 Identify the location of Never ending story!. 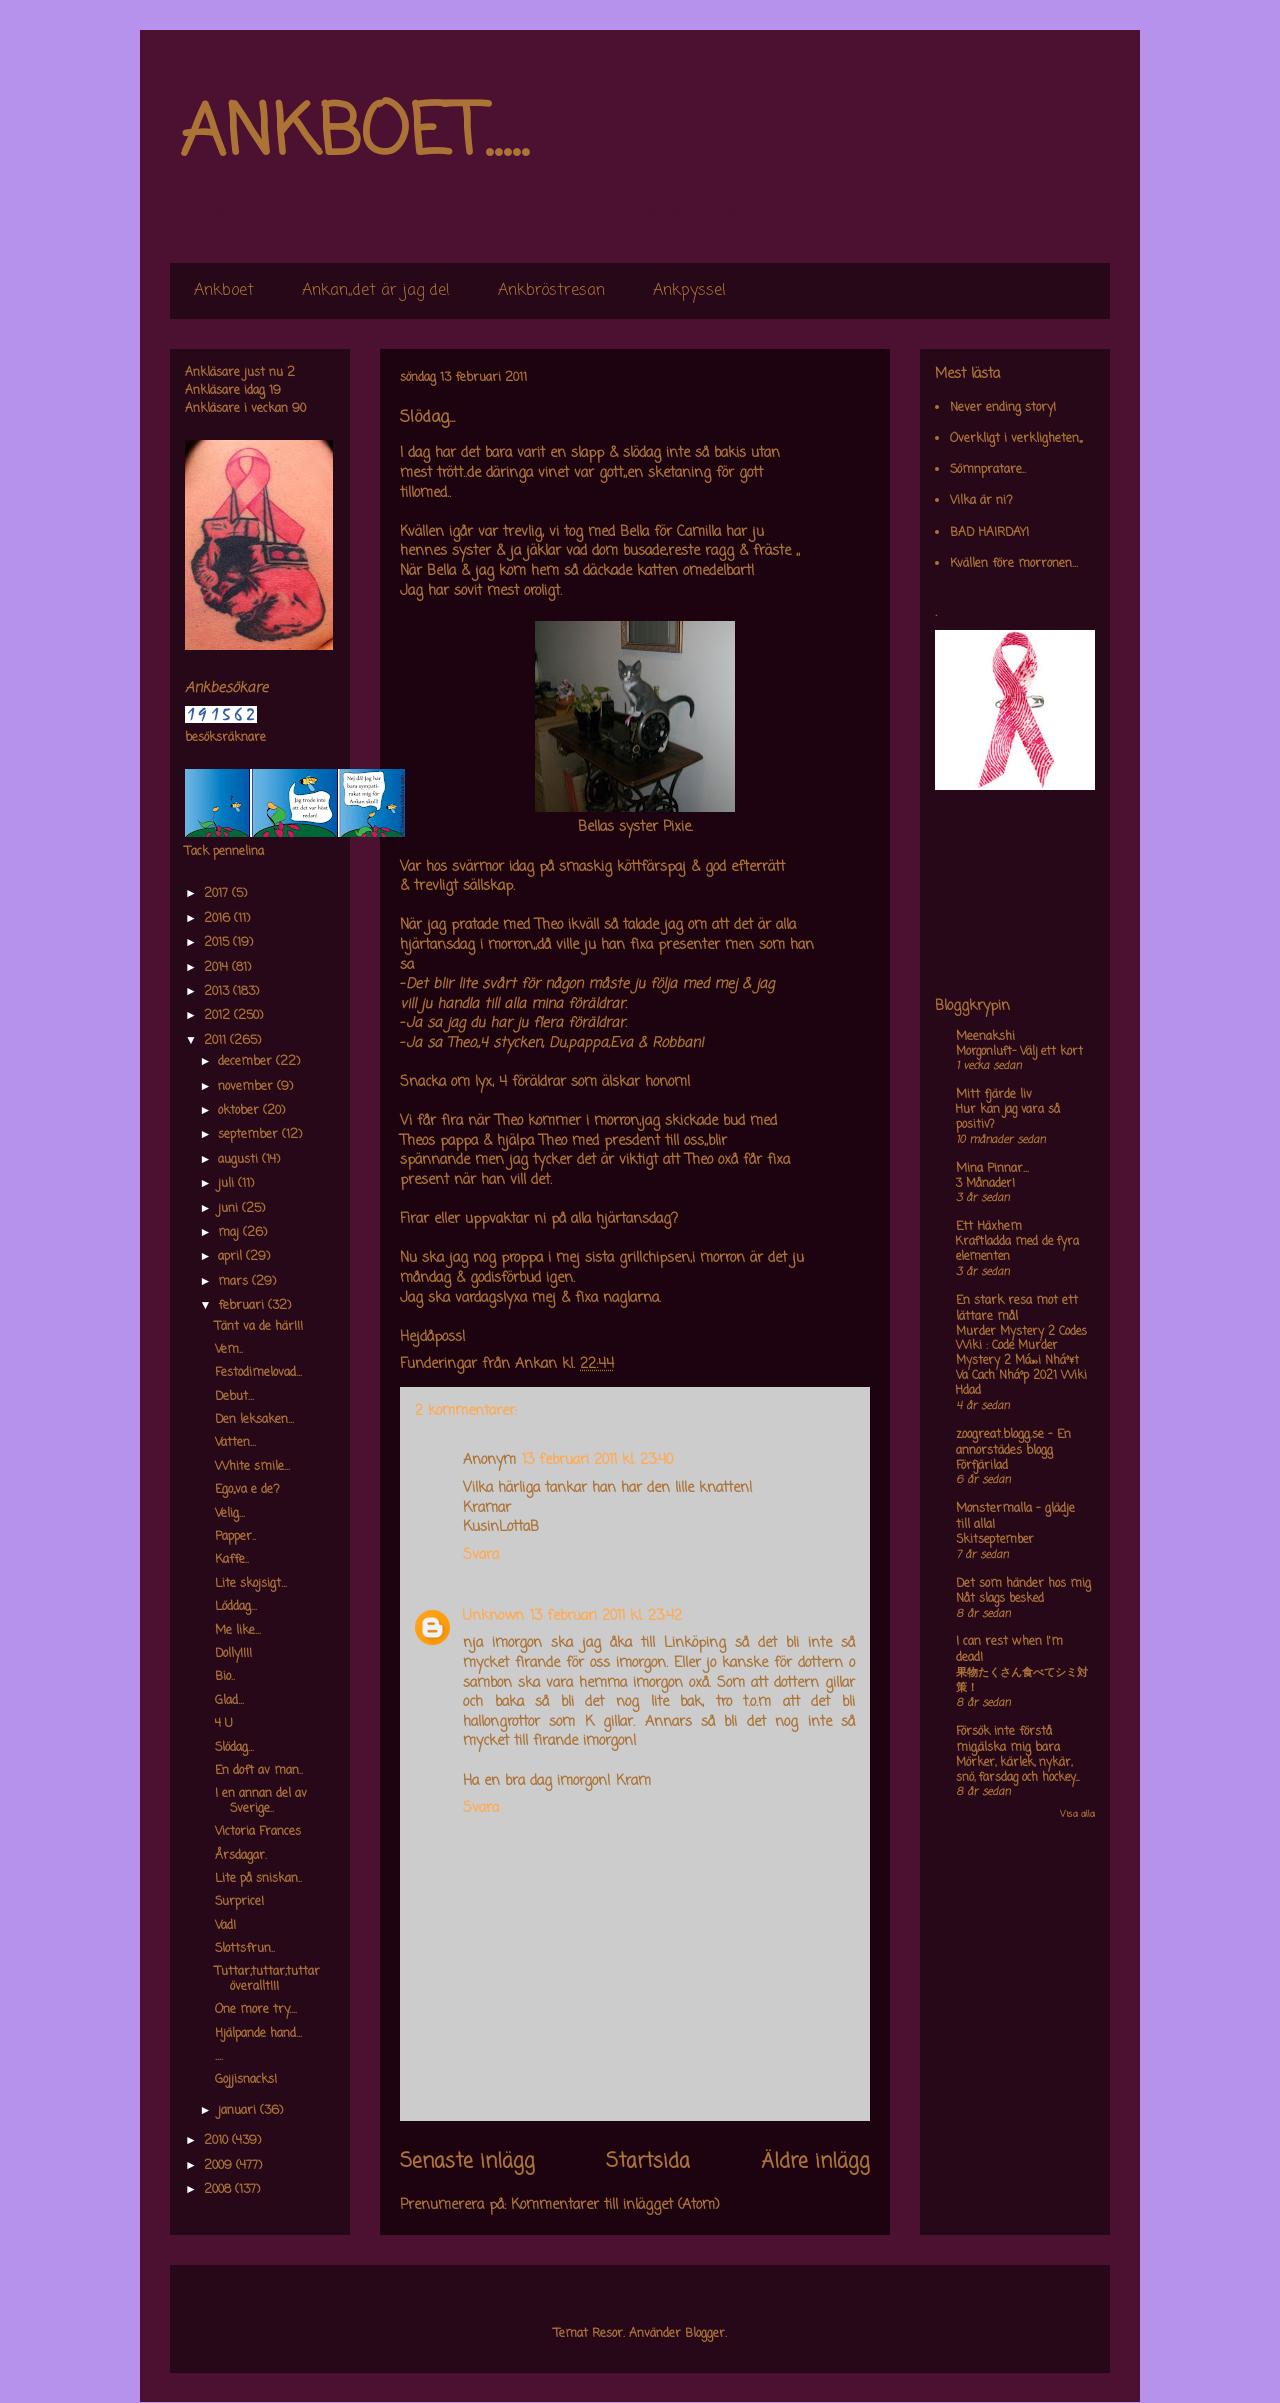
(1003, 408).